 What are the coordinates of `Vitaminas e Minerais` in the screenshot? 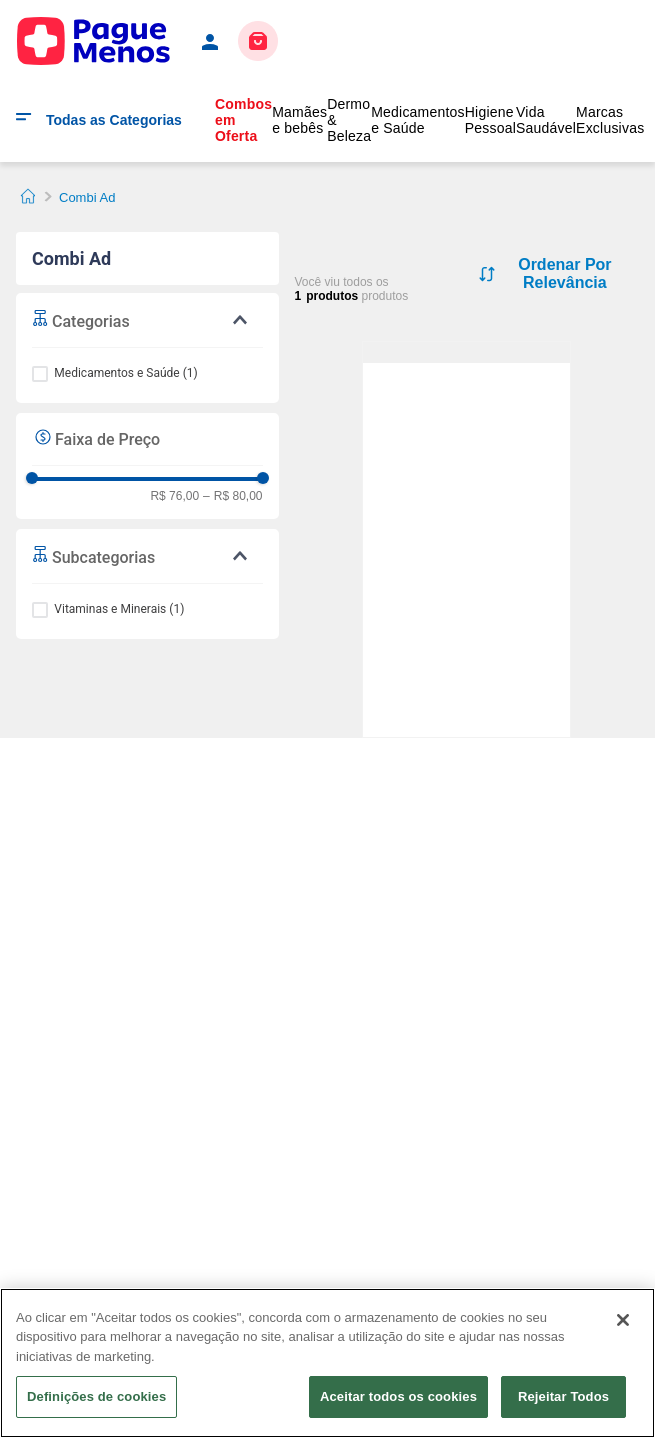 It's located at (119, 609).